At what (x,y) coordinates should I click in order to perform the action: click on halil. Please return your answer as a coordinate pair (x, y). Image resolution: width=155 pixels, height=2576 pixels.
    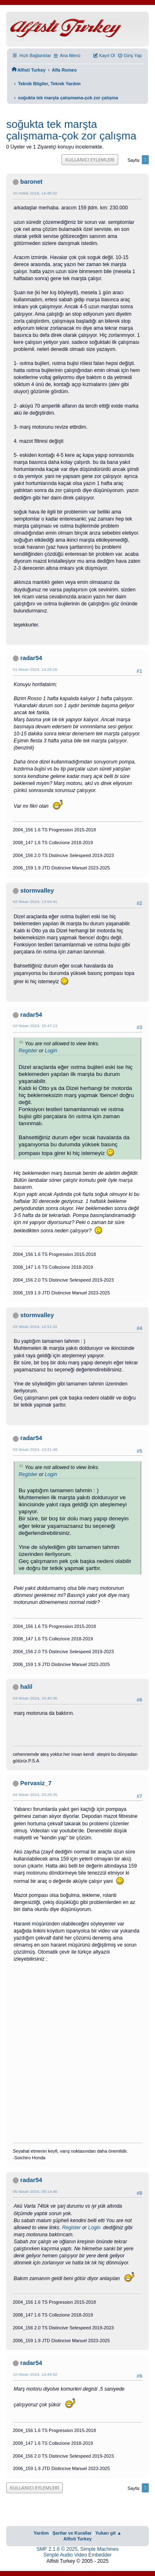
    Looking at the image, I should click on (26, 1686).